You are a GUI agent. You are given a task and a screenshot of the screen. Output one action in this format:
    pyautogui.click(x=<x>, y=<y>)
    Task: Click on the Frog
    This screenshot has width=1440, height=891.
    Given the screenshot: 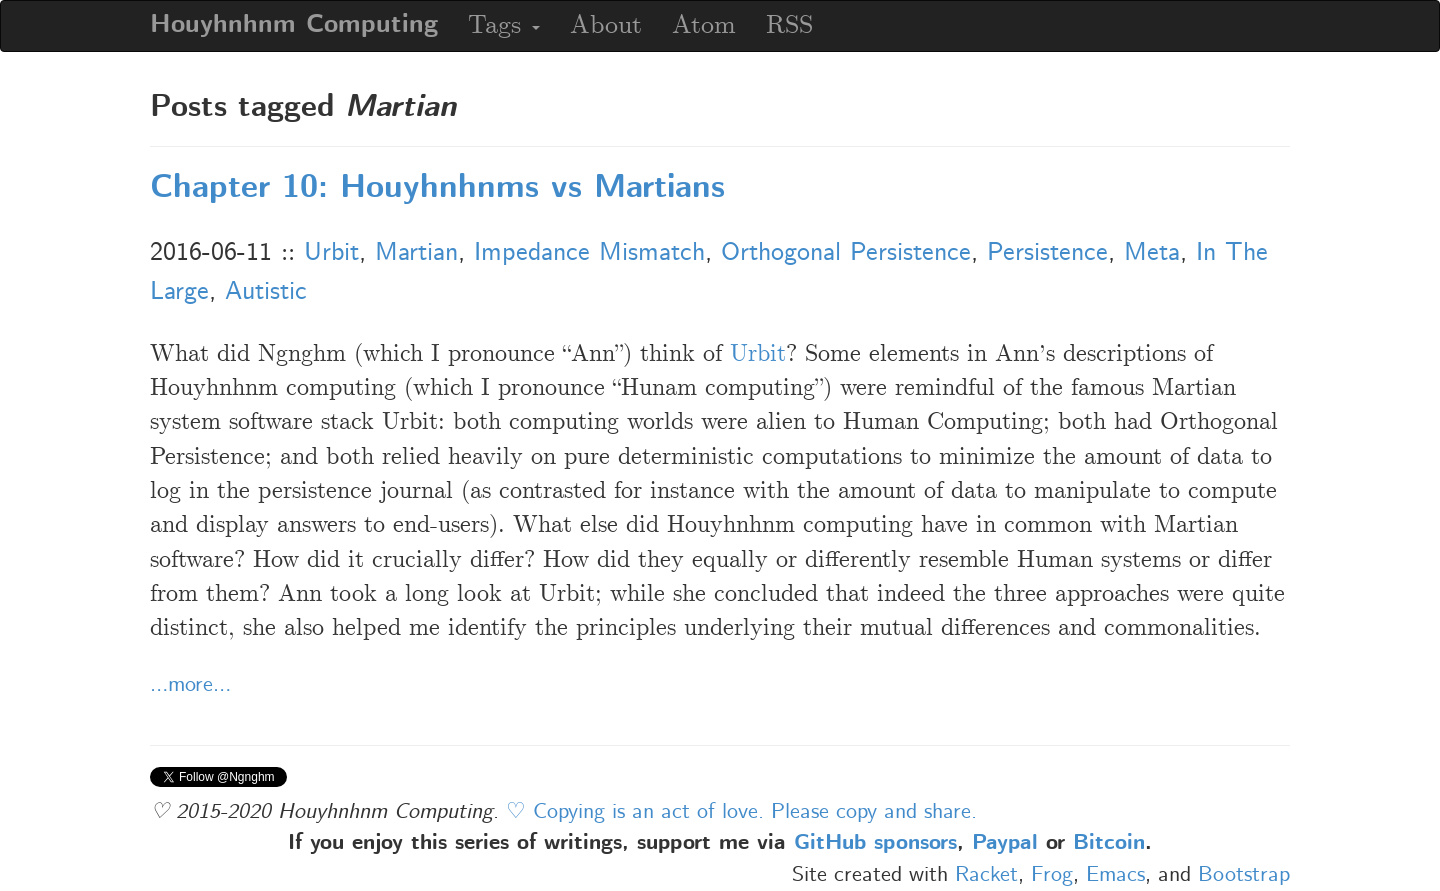 What is the action you would take?
    pyautogui.click(x=1052, y=875)
    